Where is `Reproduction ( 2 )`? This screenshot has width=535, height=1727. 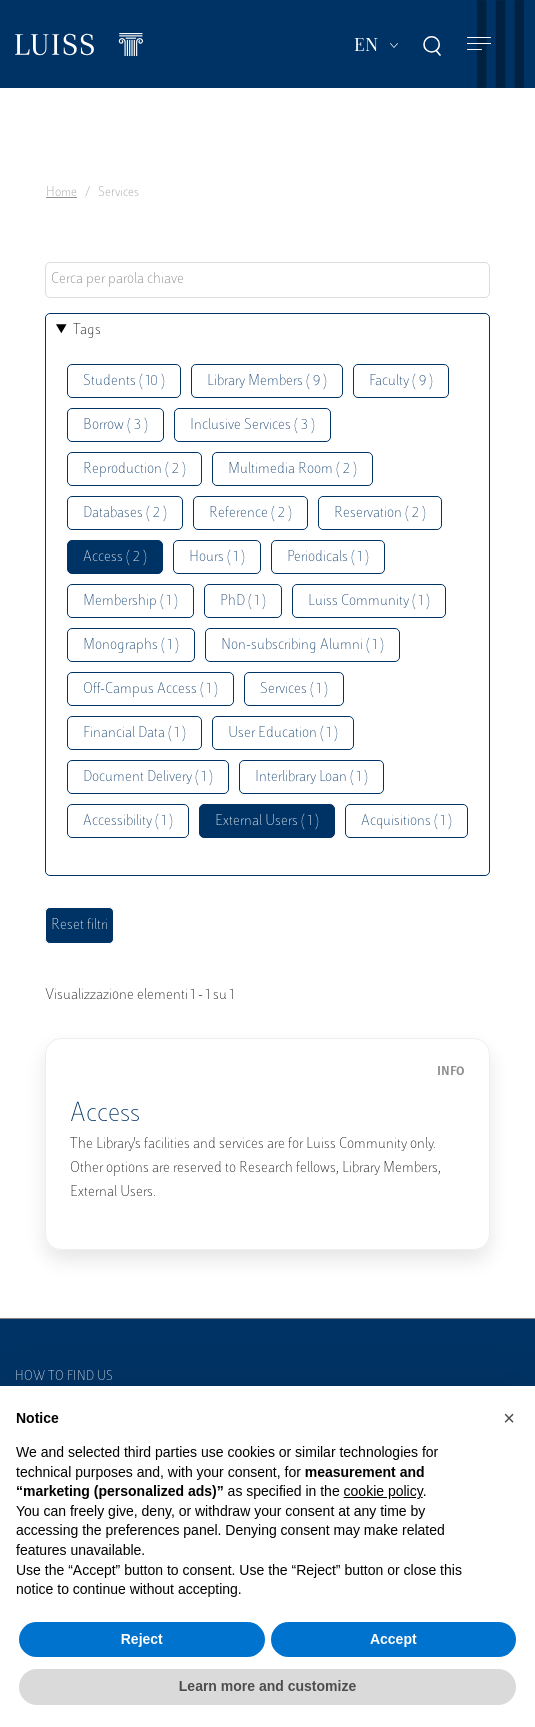 Reproduction ( 2 ) is located at coordinates (134, 469).